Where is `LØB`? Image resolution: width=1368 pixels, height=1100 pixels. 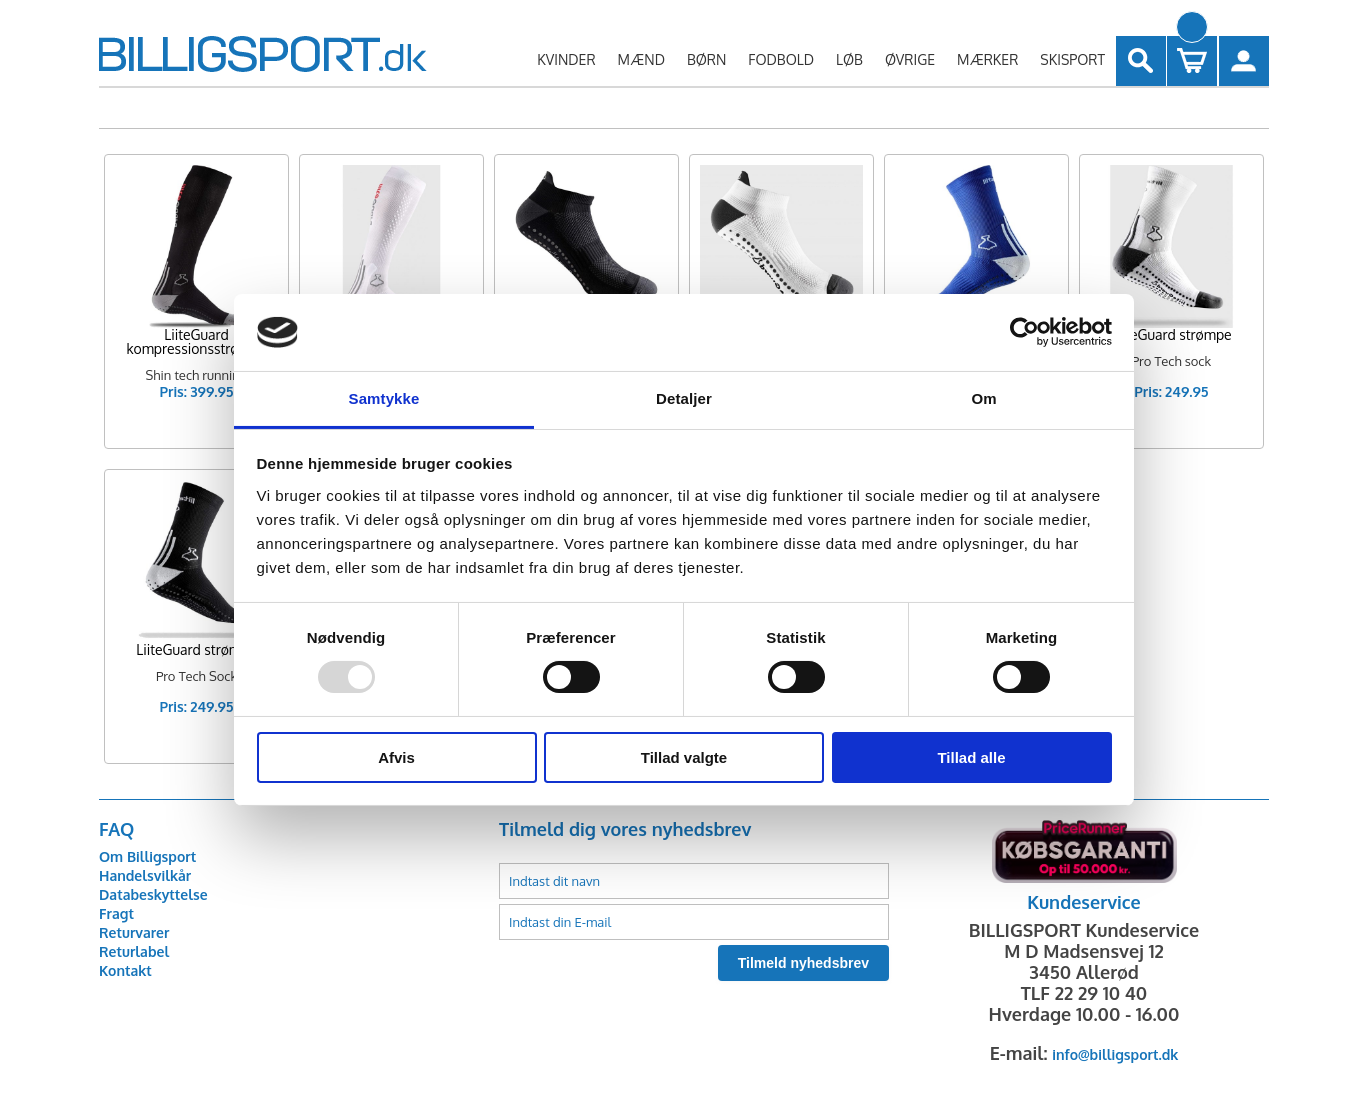
LØB is located at coordinates (849, 59).